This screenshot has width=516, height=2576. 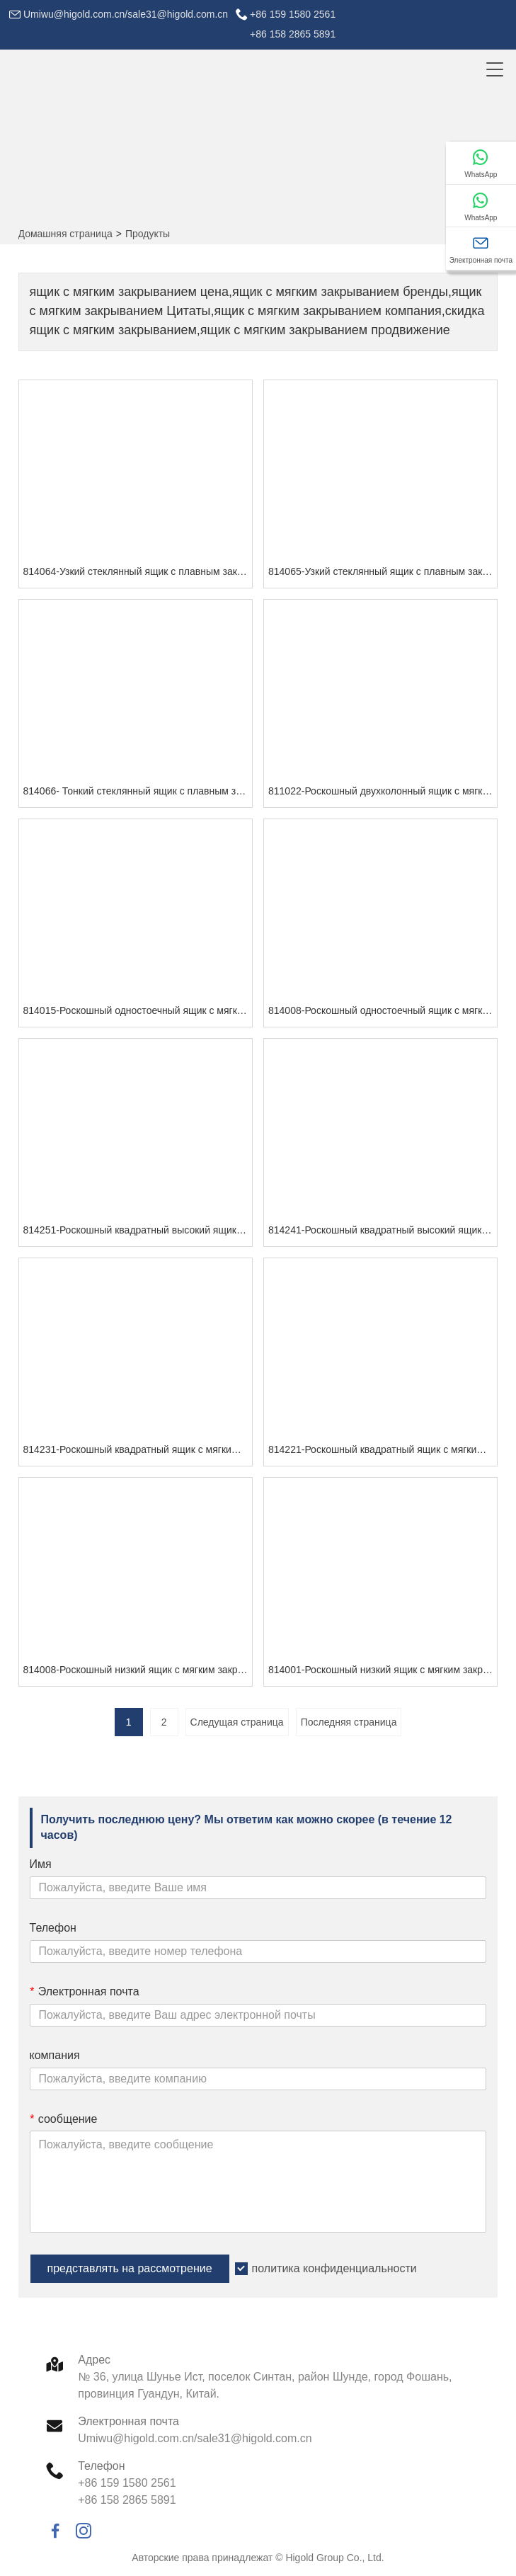 I want to click on № 36, улица Шунье Ист, поселок Синтан, район Шунде, город Фошань, провинция Гуандун, Китай., so click(x=265, y=2385).